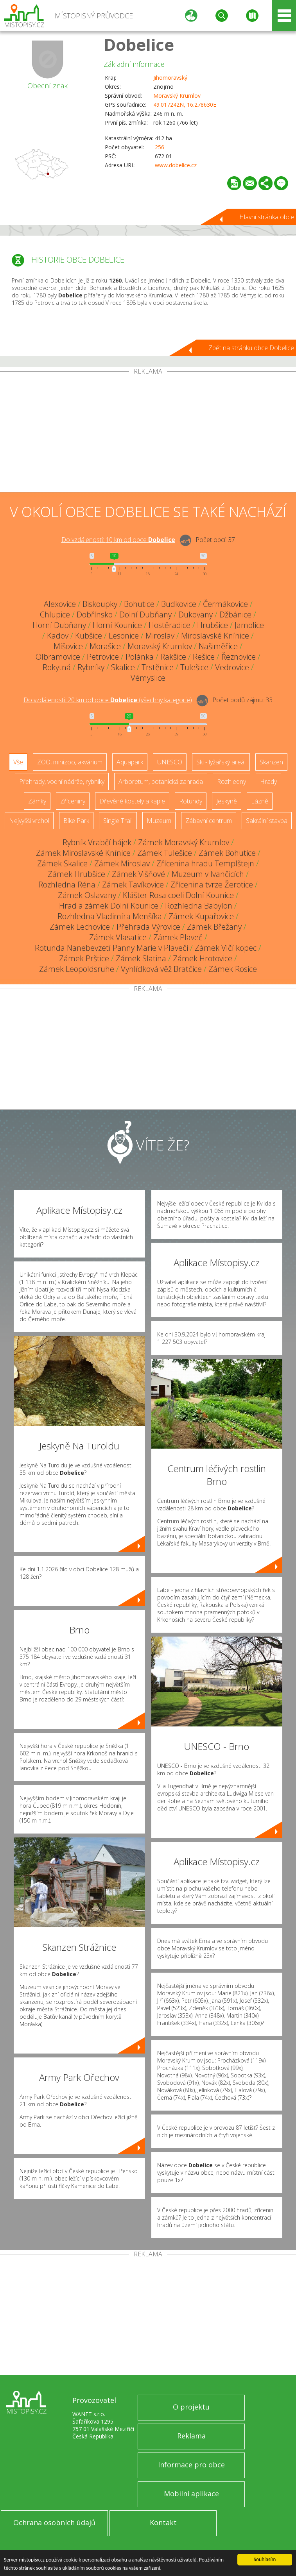  Describe the element at coordinates (201, 916) in the screenshot. I see `Zámek Kupařovice` at that location.